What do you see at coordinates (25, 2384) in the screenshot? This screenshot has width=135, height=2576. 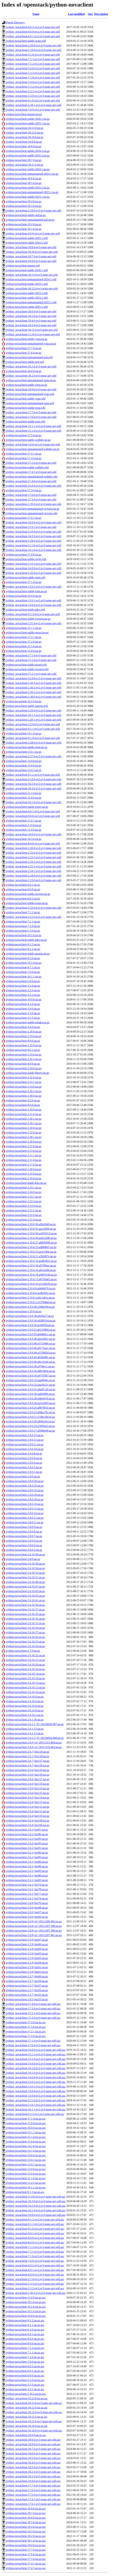 I see `python-novaclient-3.3.3.tar.gz.asc` at bounding box center [25, 2384].